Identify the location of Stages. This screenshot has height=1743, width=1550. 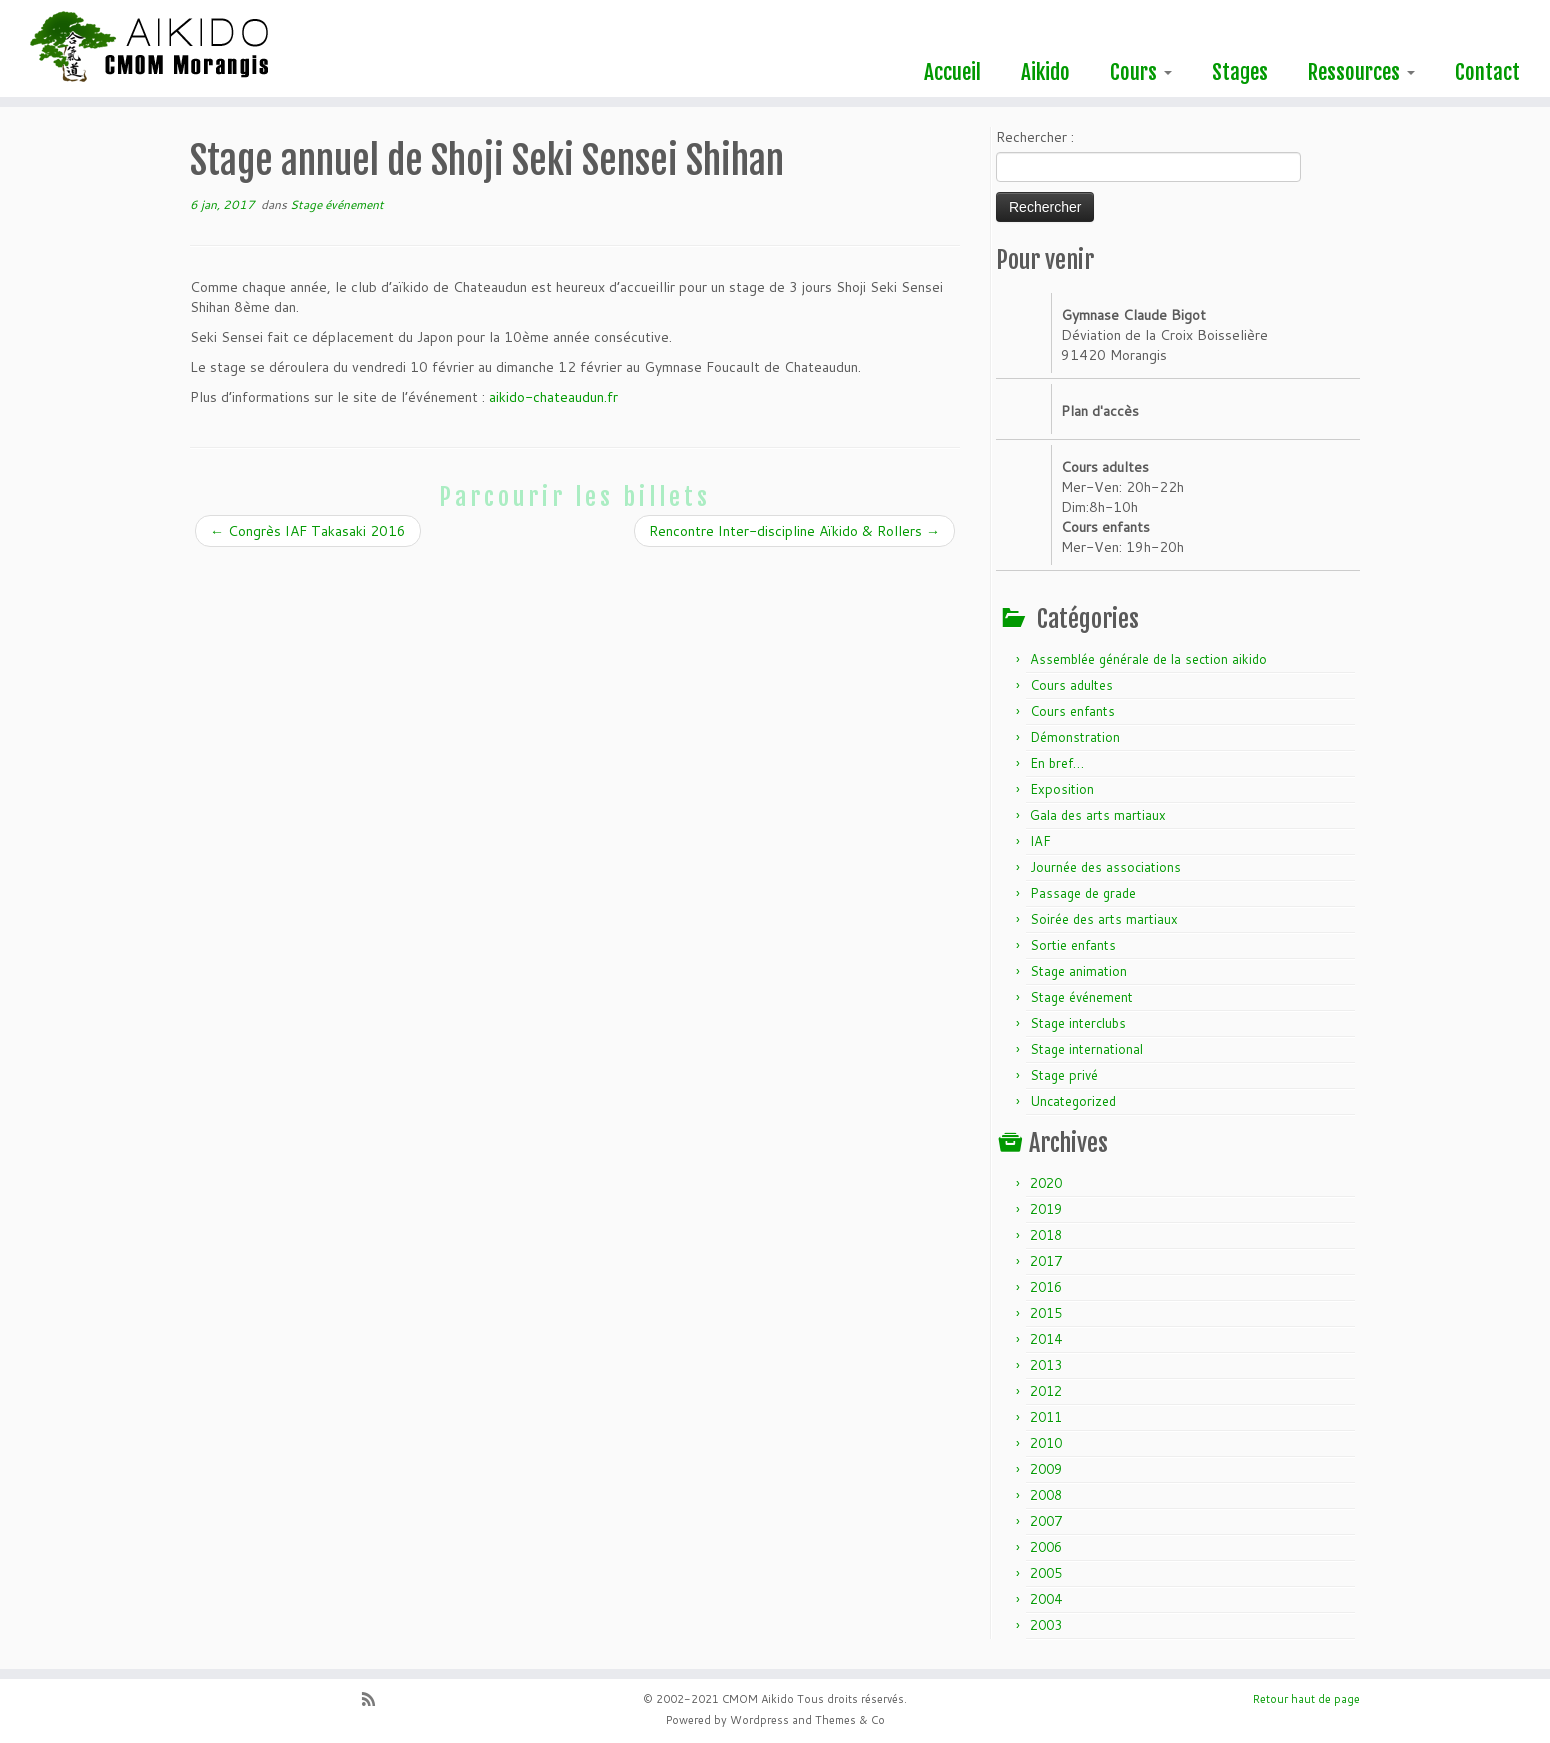
(1240, 72).